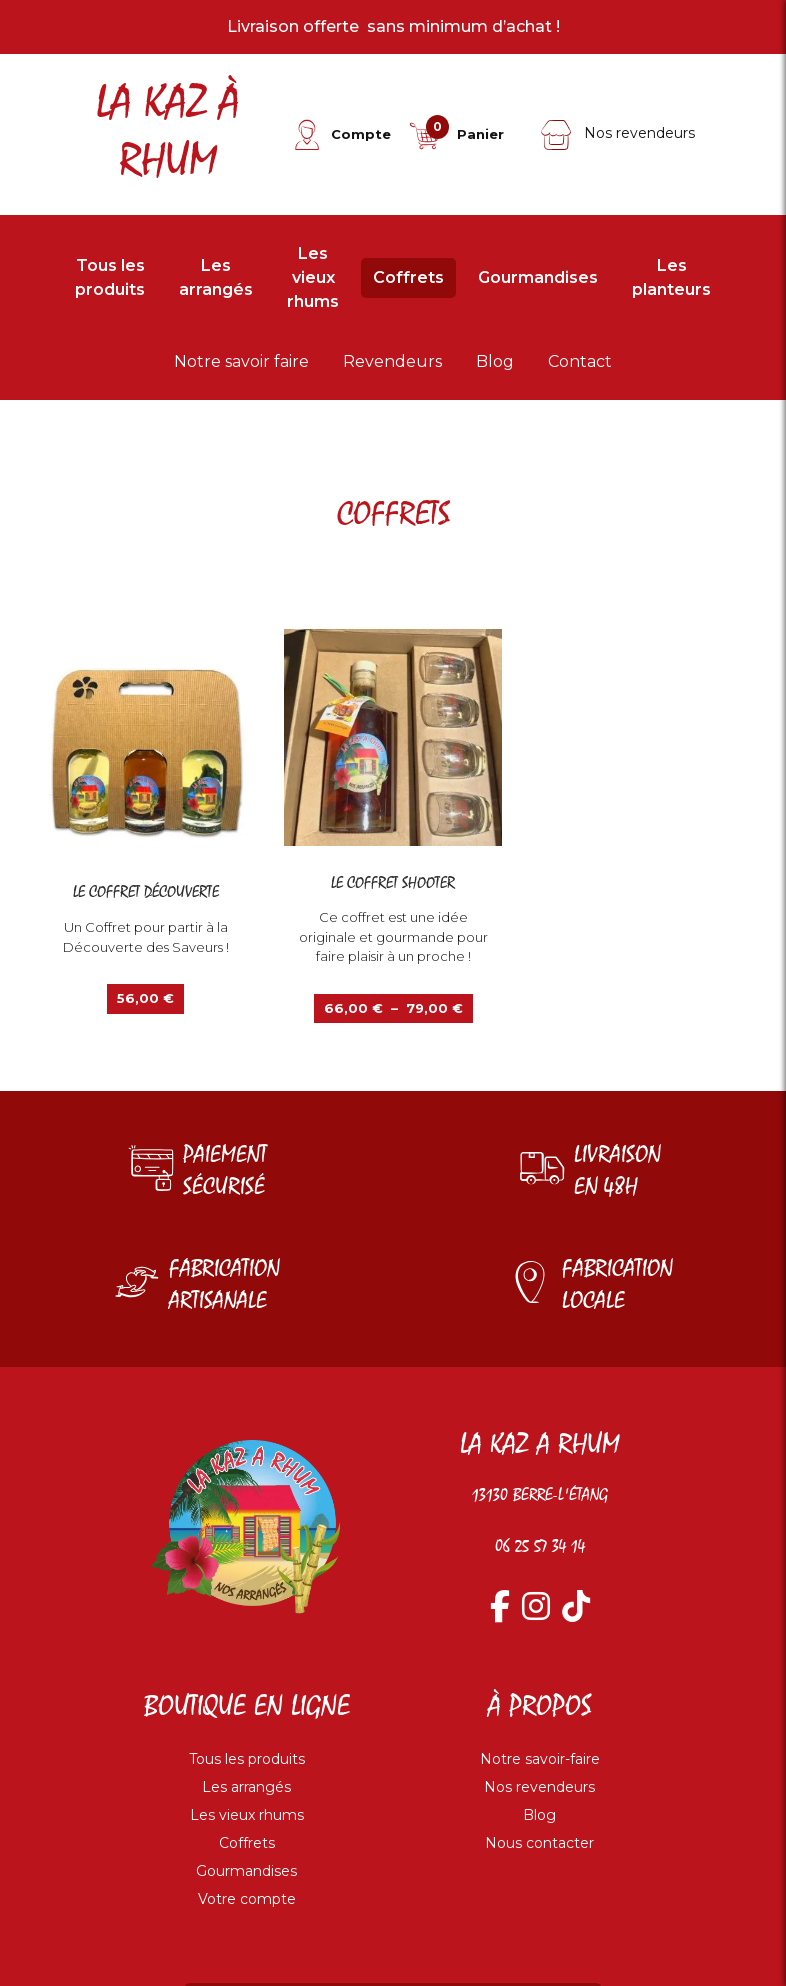 Image resolution: width=786 pixels, height=1986 pixels. Describe the element at coordinates (313, 277) in the screenshot. I see `Les vieux rhums` at that location.